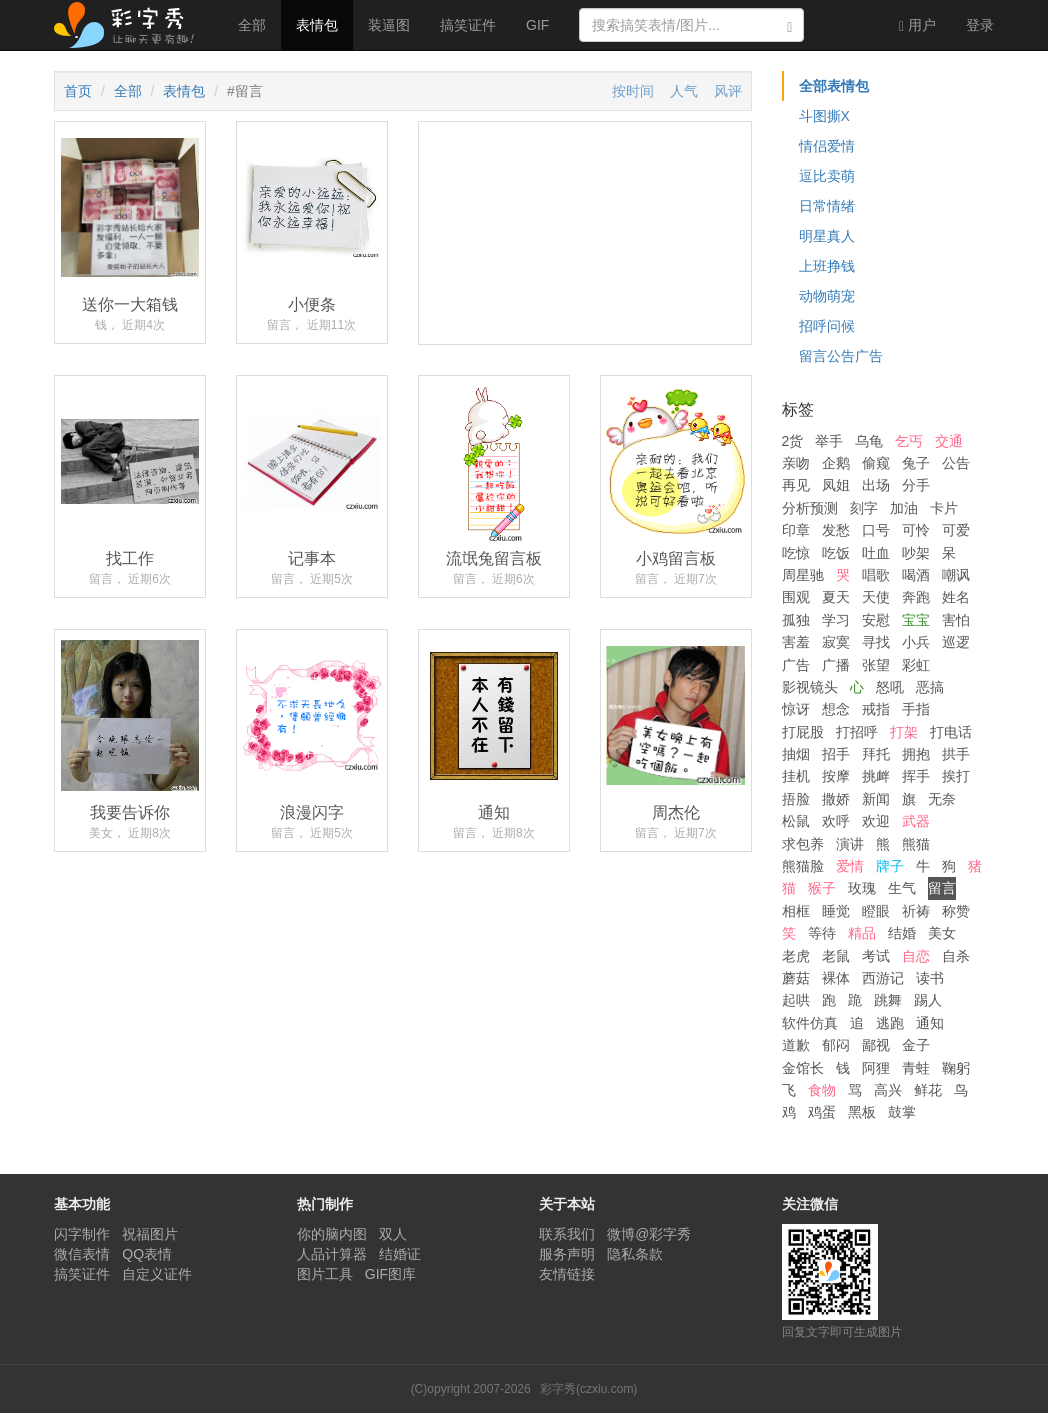 Image resolution: width=1048 pixels, height=1413 pixels. Describe the element at coordinates (796, 911) in the screenshot. I see `相框` at that location.